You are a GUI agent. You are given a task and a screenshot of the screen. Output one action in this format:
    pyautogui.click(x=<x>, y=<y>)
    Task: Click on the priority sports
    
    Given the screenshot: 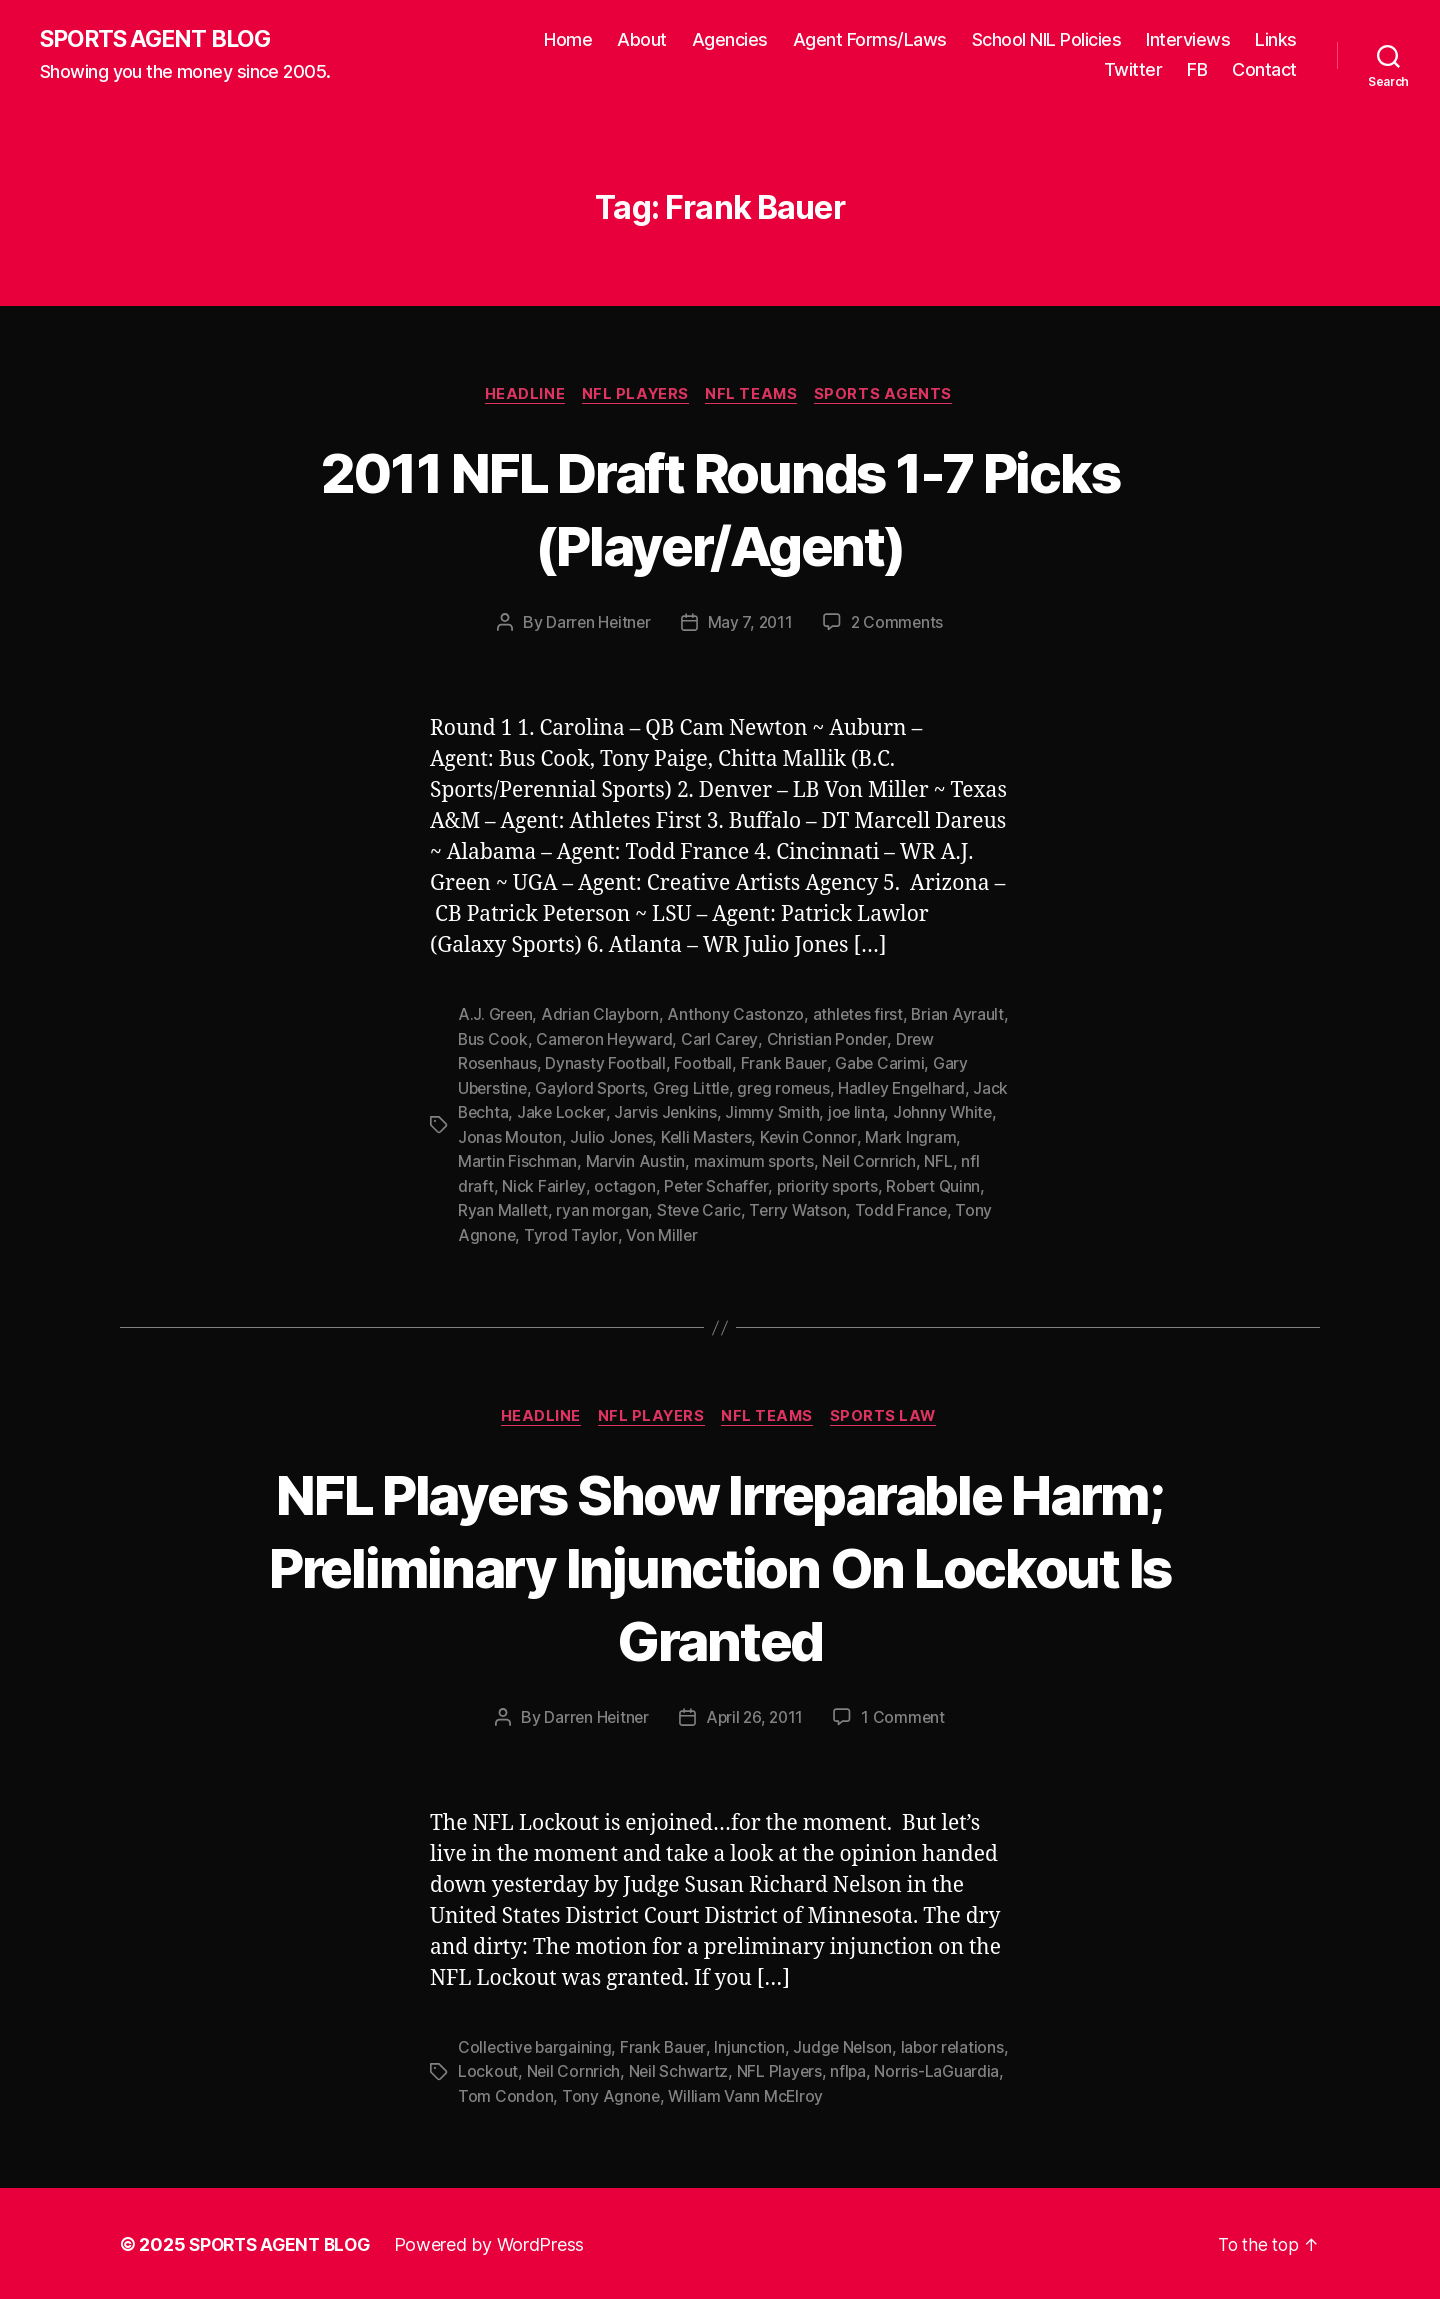 What is the action you would take?
    pyautogui.click(x=889, y=1185)
    